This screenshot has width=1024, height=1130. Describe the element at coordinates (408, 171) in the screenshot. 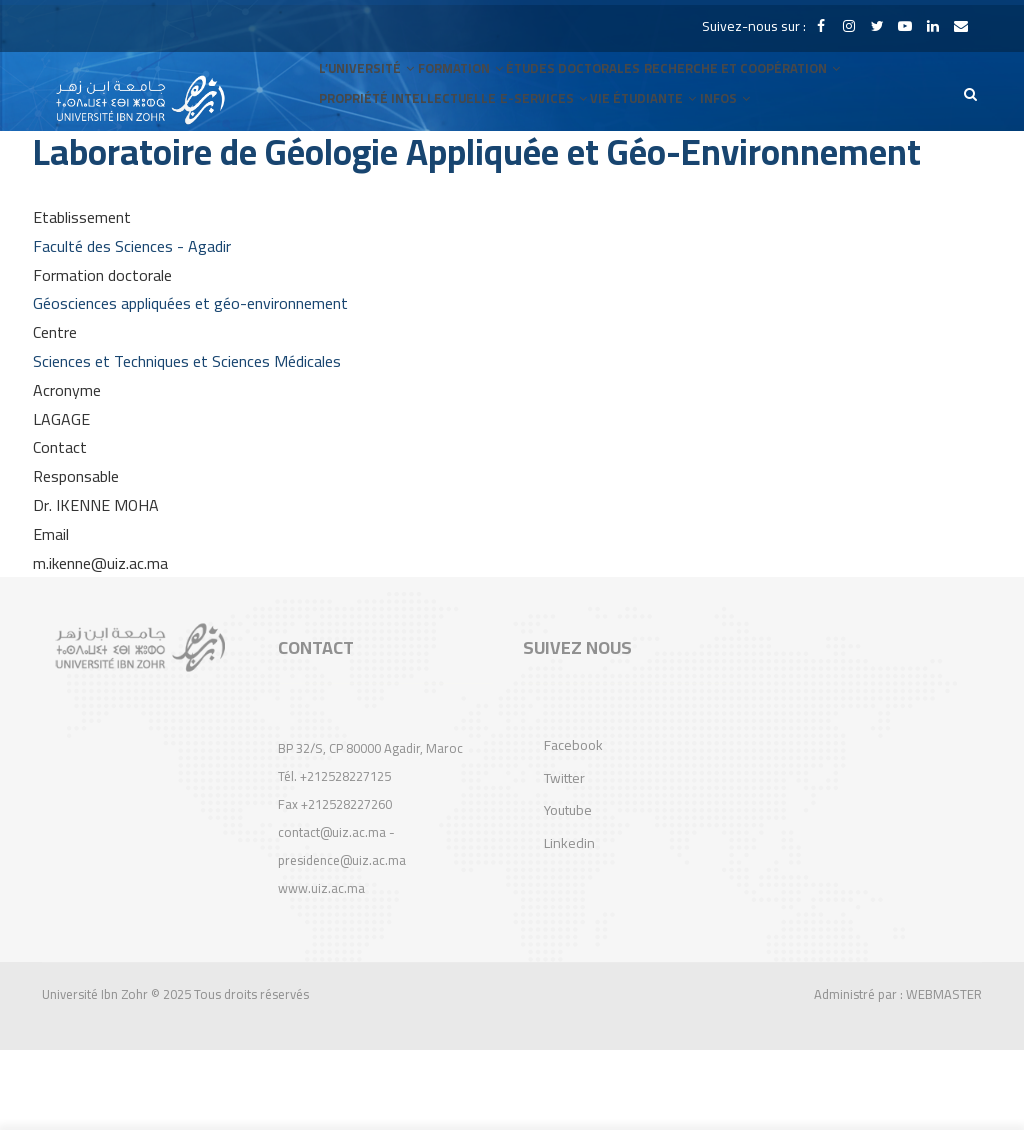

I see `Propriété Intellectuelle` at that location.